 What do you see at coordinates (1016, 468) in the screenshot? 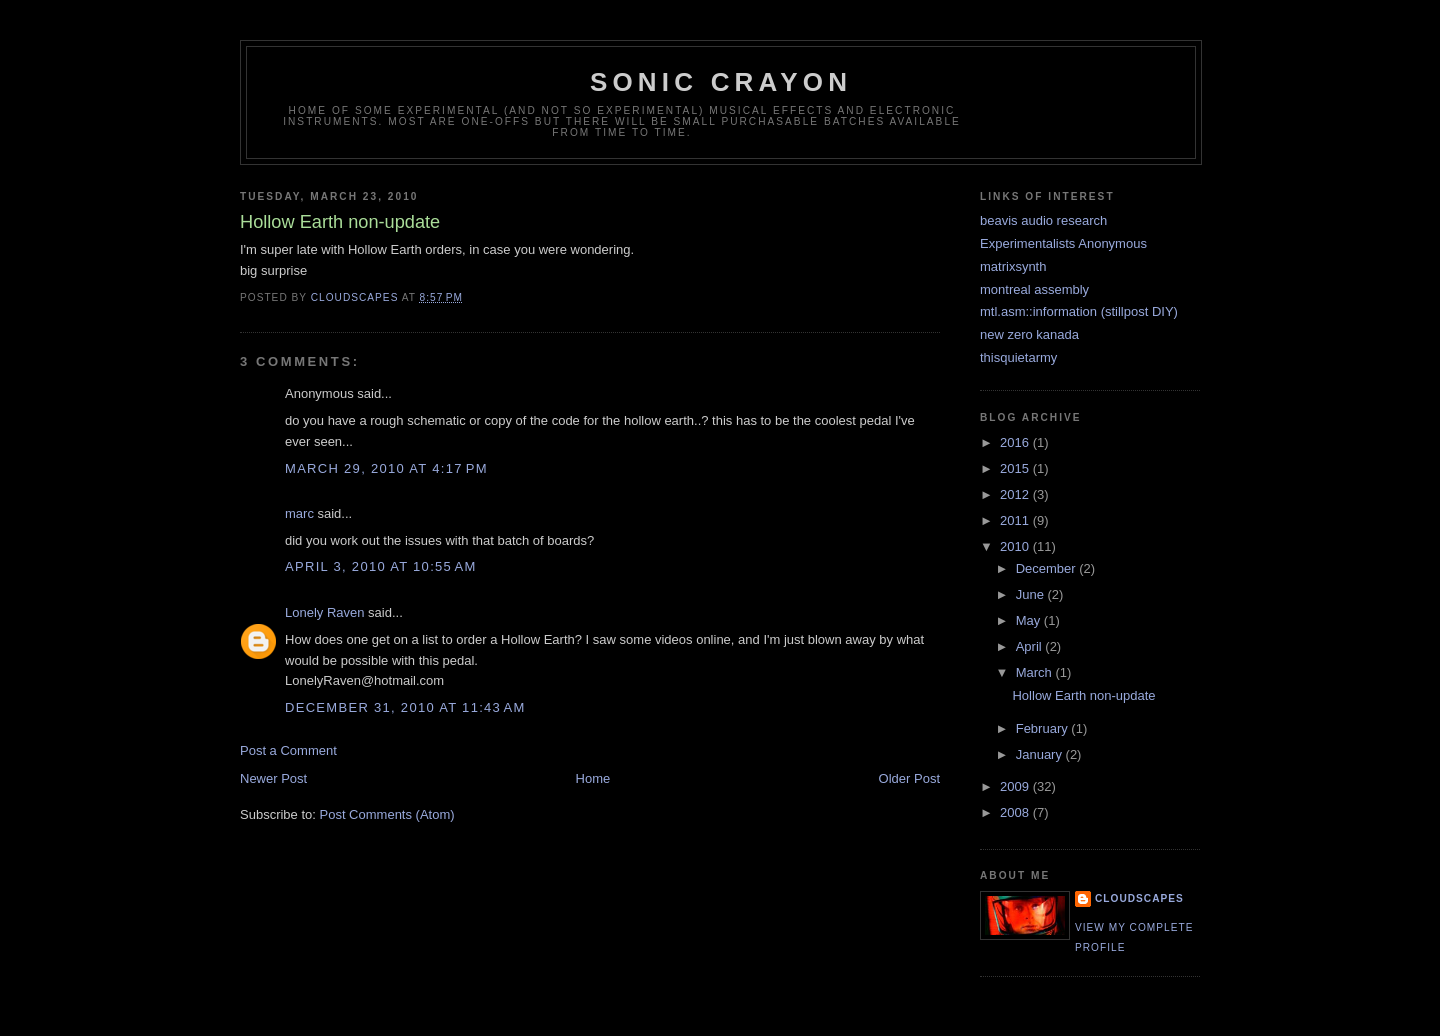
I see `2015` at bounding box center [1016, 468].